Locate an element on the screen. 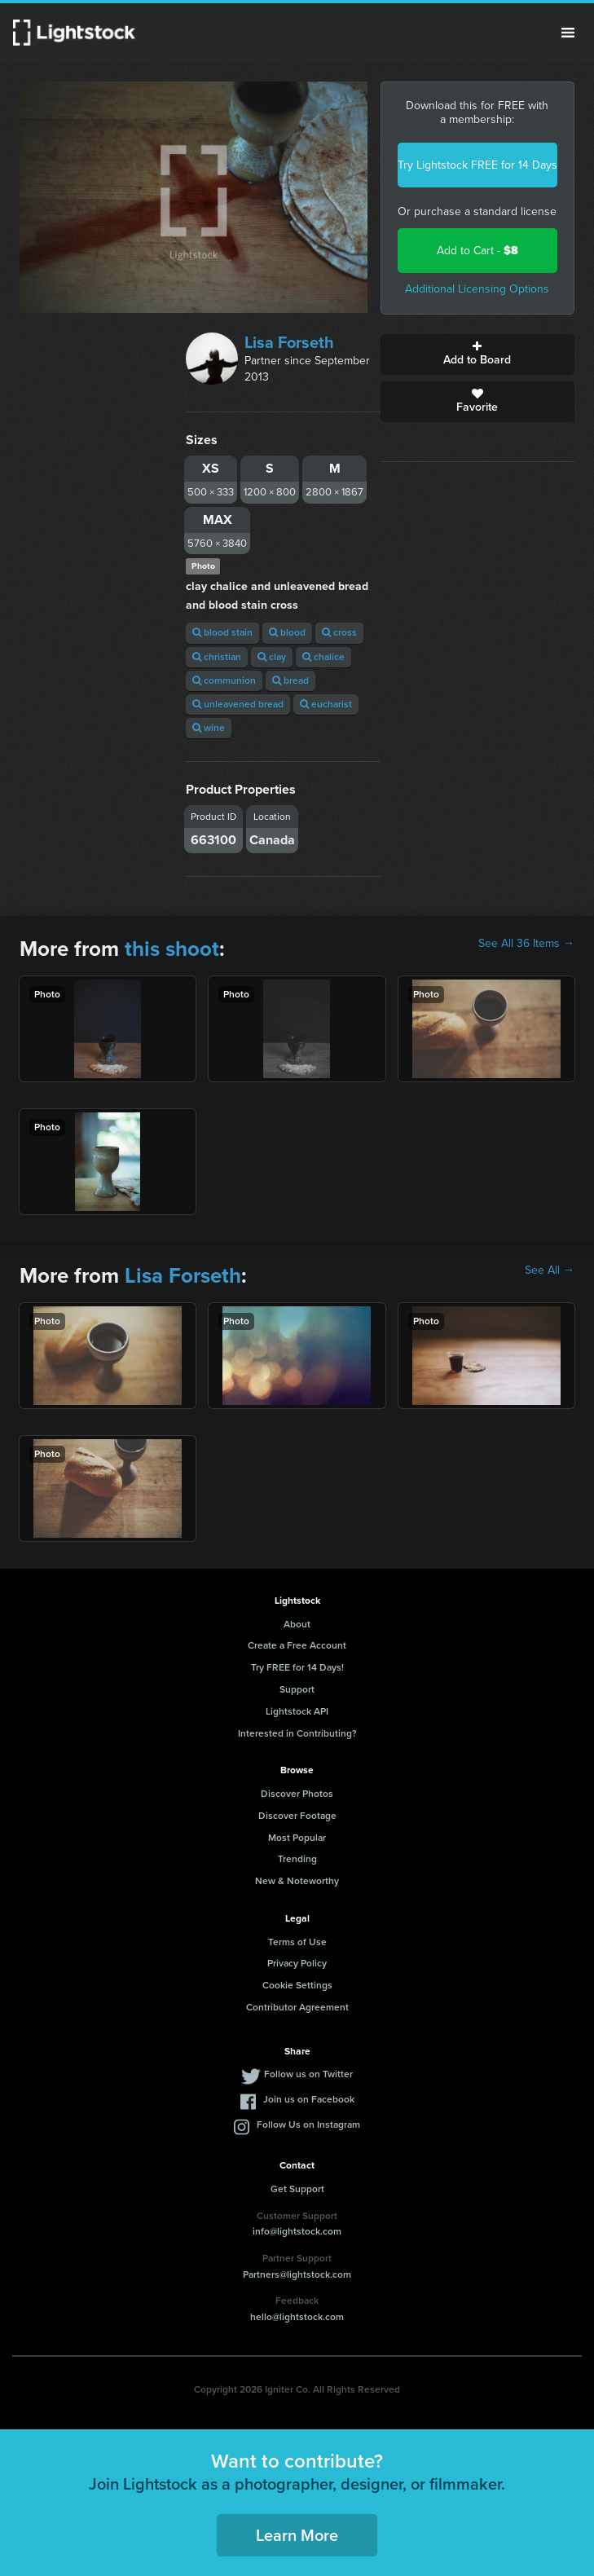 This screenshot has width=594, height=2576. blood stain is located at coordinates (222, 632).